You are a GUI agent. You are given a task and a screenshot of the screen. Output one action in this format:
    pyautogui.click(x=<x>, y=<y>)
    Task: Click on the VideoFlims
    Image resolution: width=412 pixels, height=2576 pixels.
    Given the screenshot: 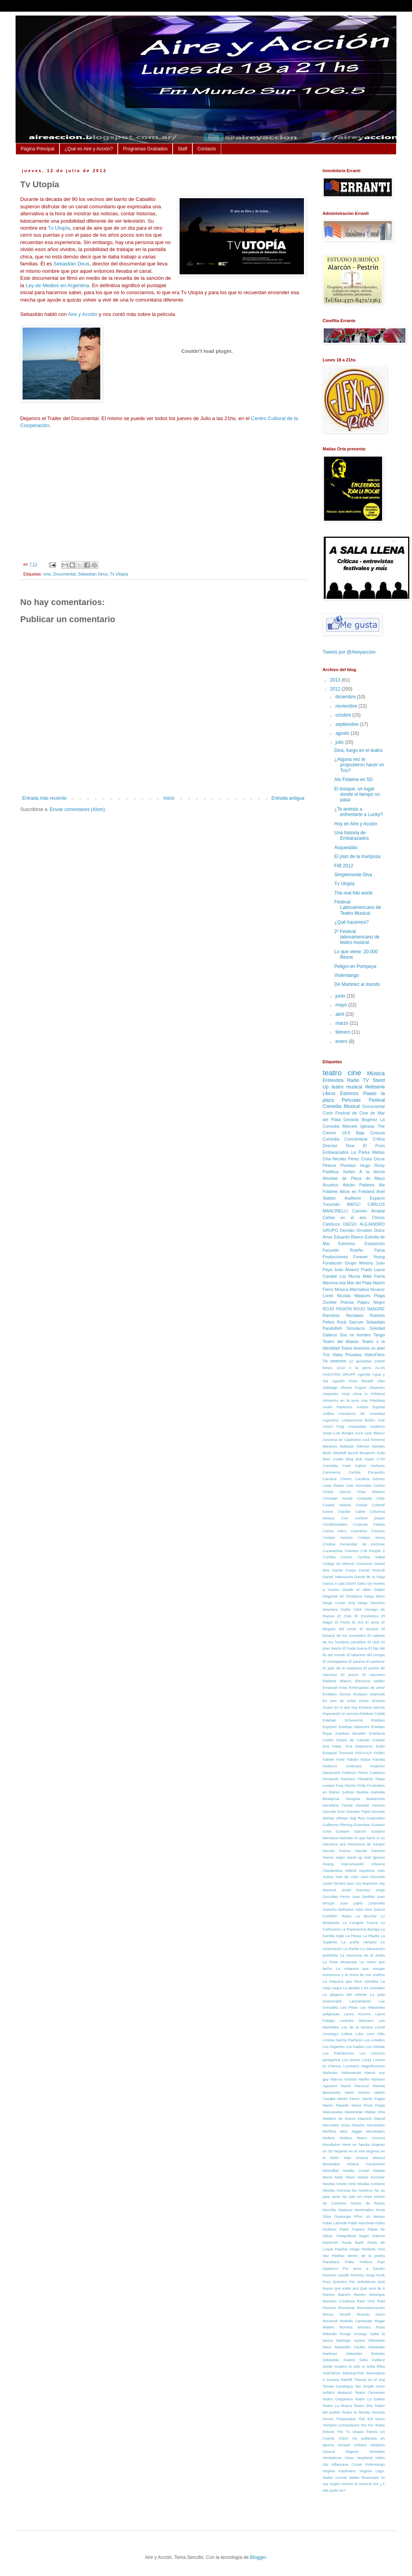 What is the action you would take?
    pyautogui.click(x=374, y=1354)
    